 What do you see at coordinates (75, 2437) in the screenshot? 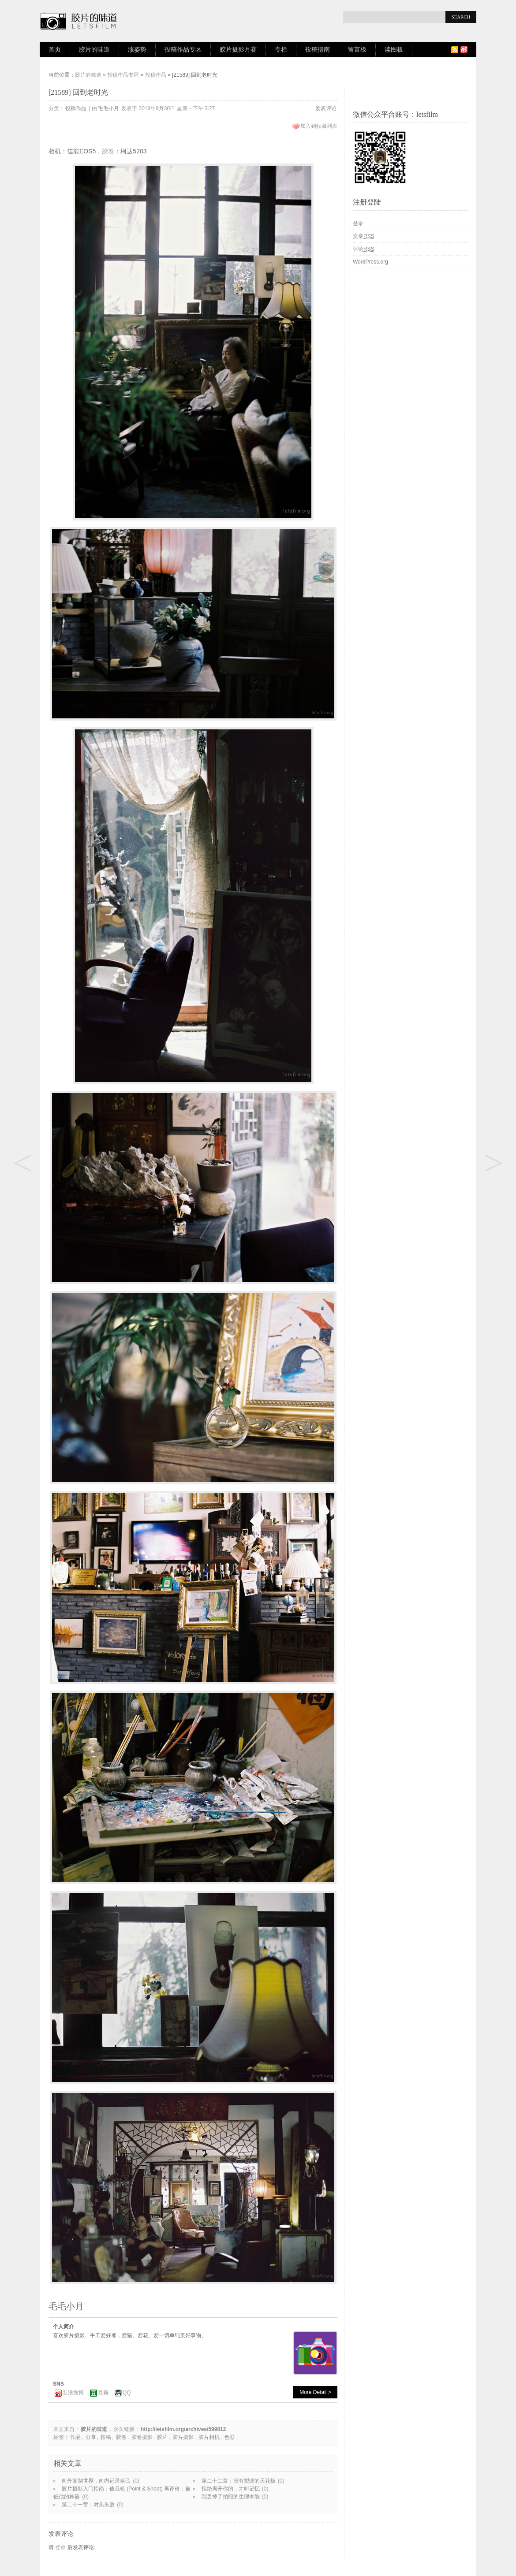
I see `作品` at bounding box center [75, 2437].